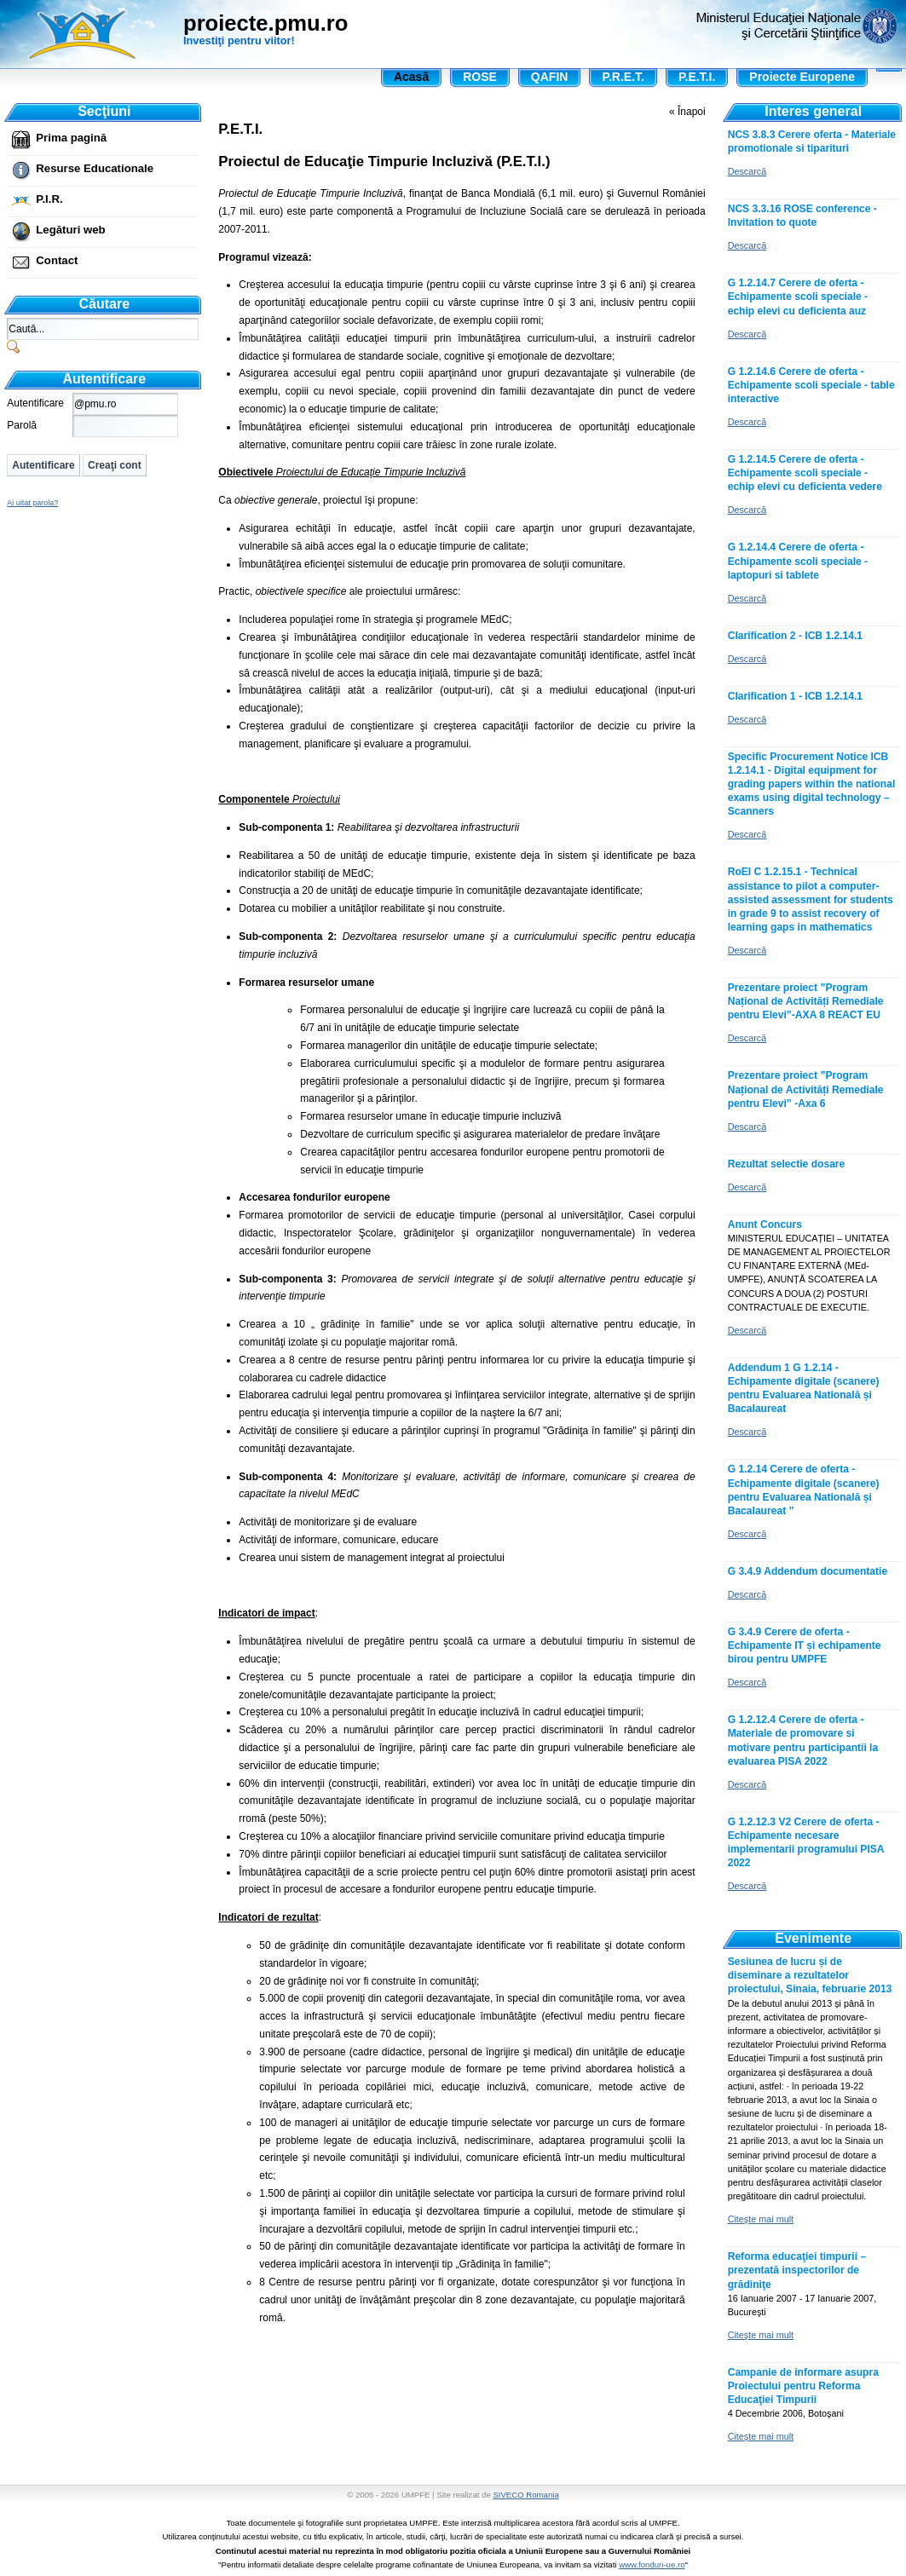 Image resolution: width=906 pixels, height=2576 pixels. I want to click on G 3.4.9 Addendum documentatie, so click(807, 1571).